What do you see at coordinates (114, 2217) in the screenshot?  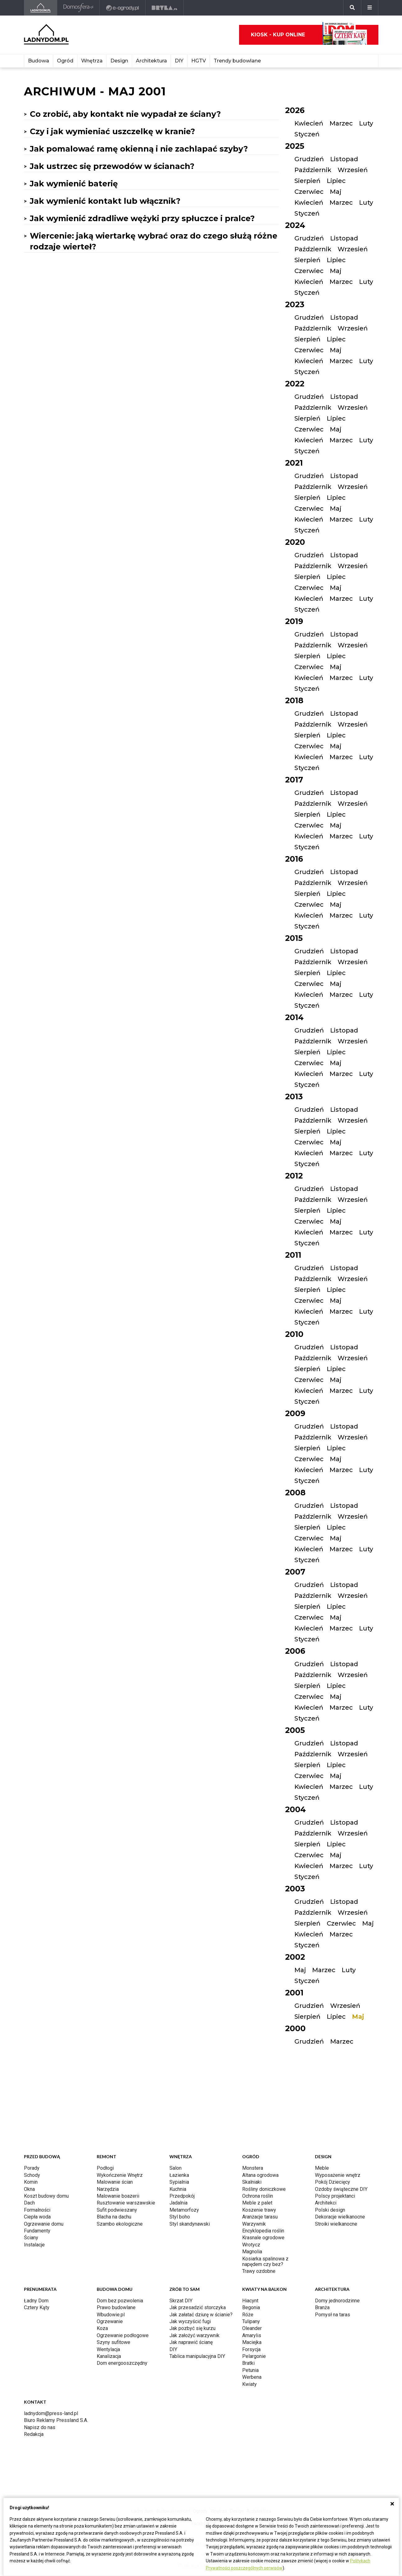 I see `Blacha na dachu` at bounding box center [114, 2217].